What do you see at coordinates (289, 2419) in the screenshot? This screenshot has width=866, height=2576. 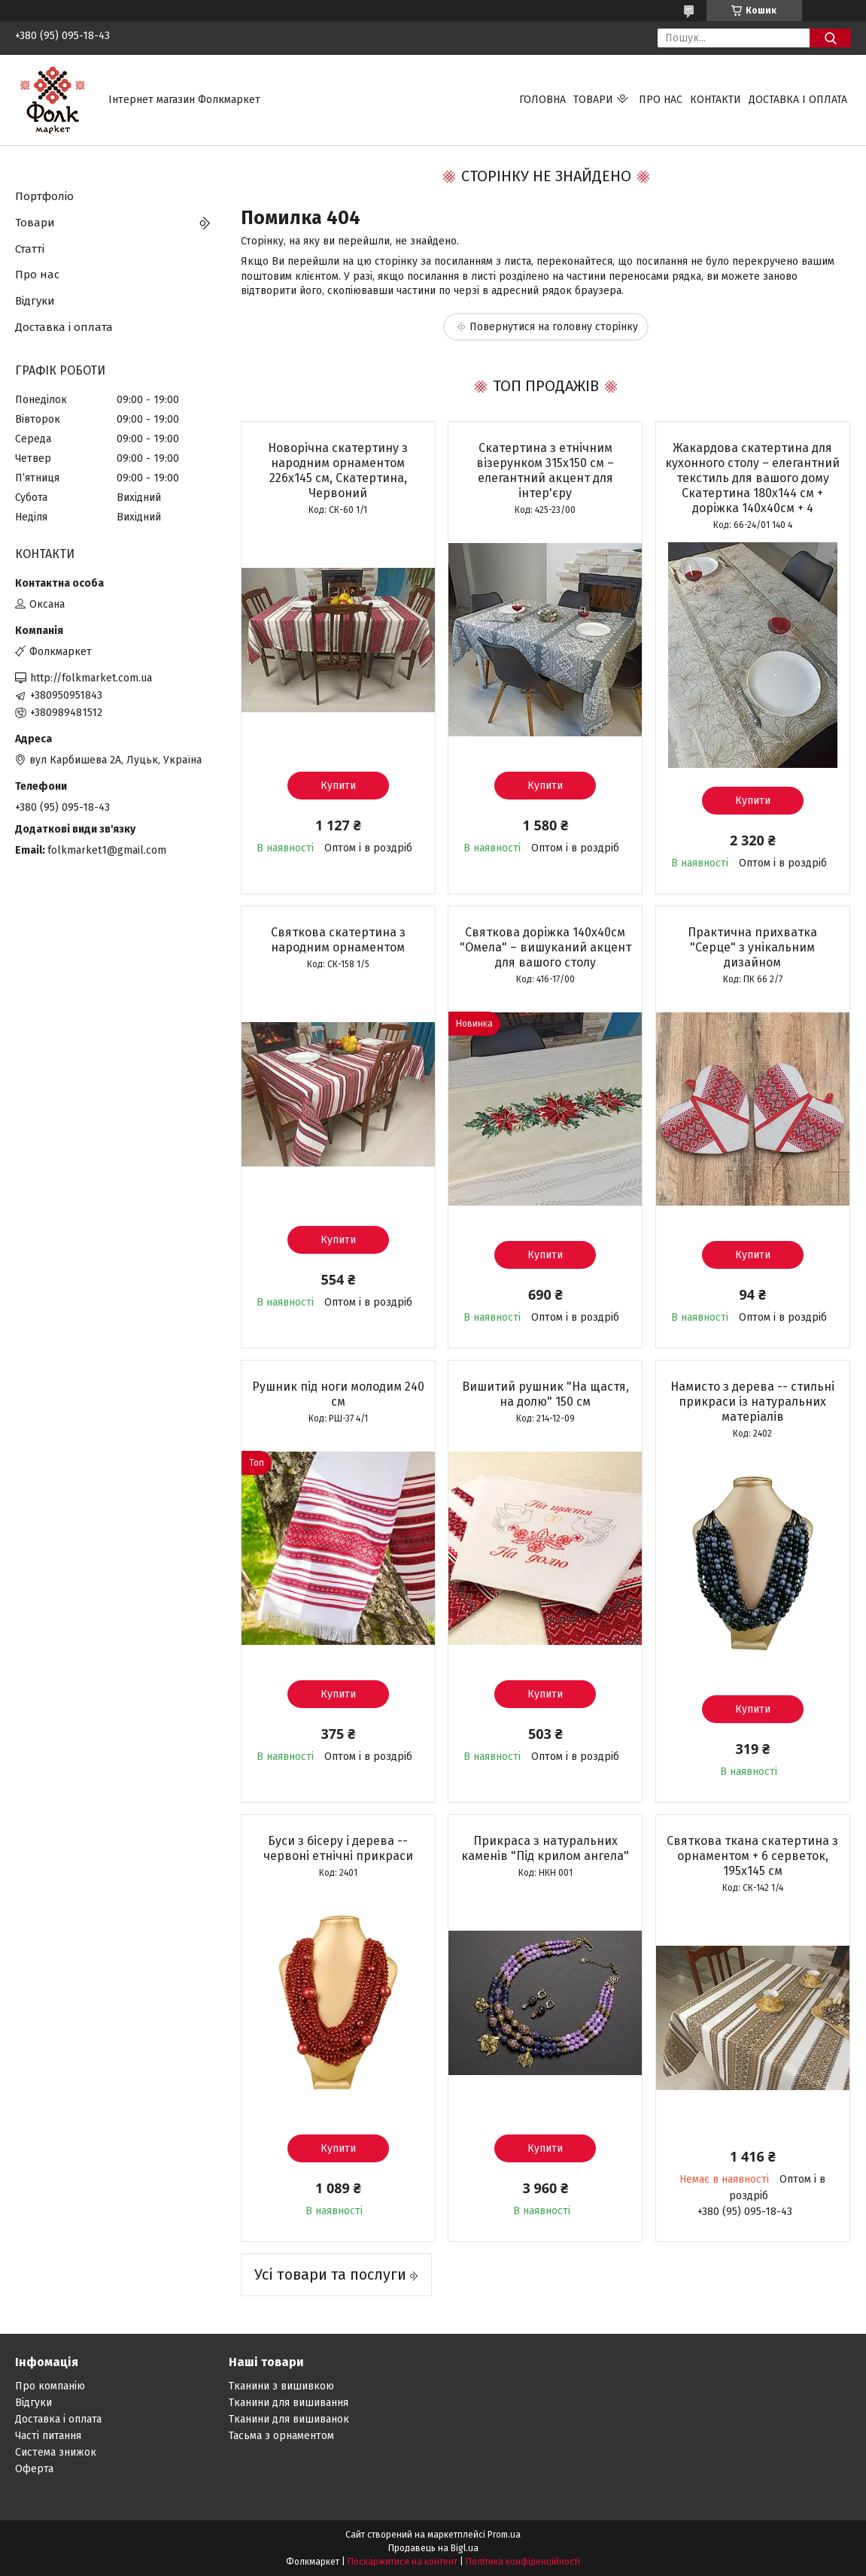 I see `Тканини для вишиванок` at bounding box center [289, 2419].